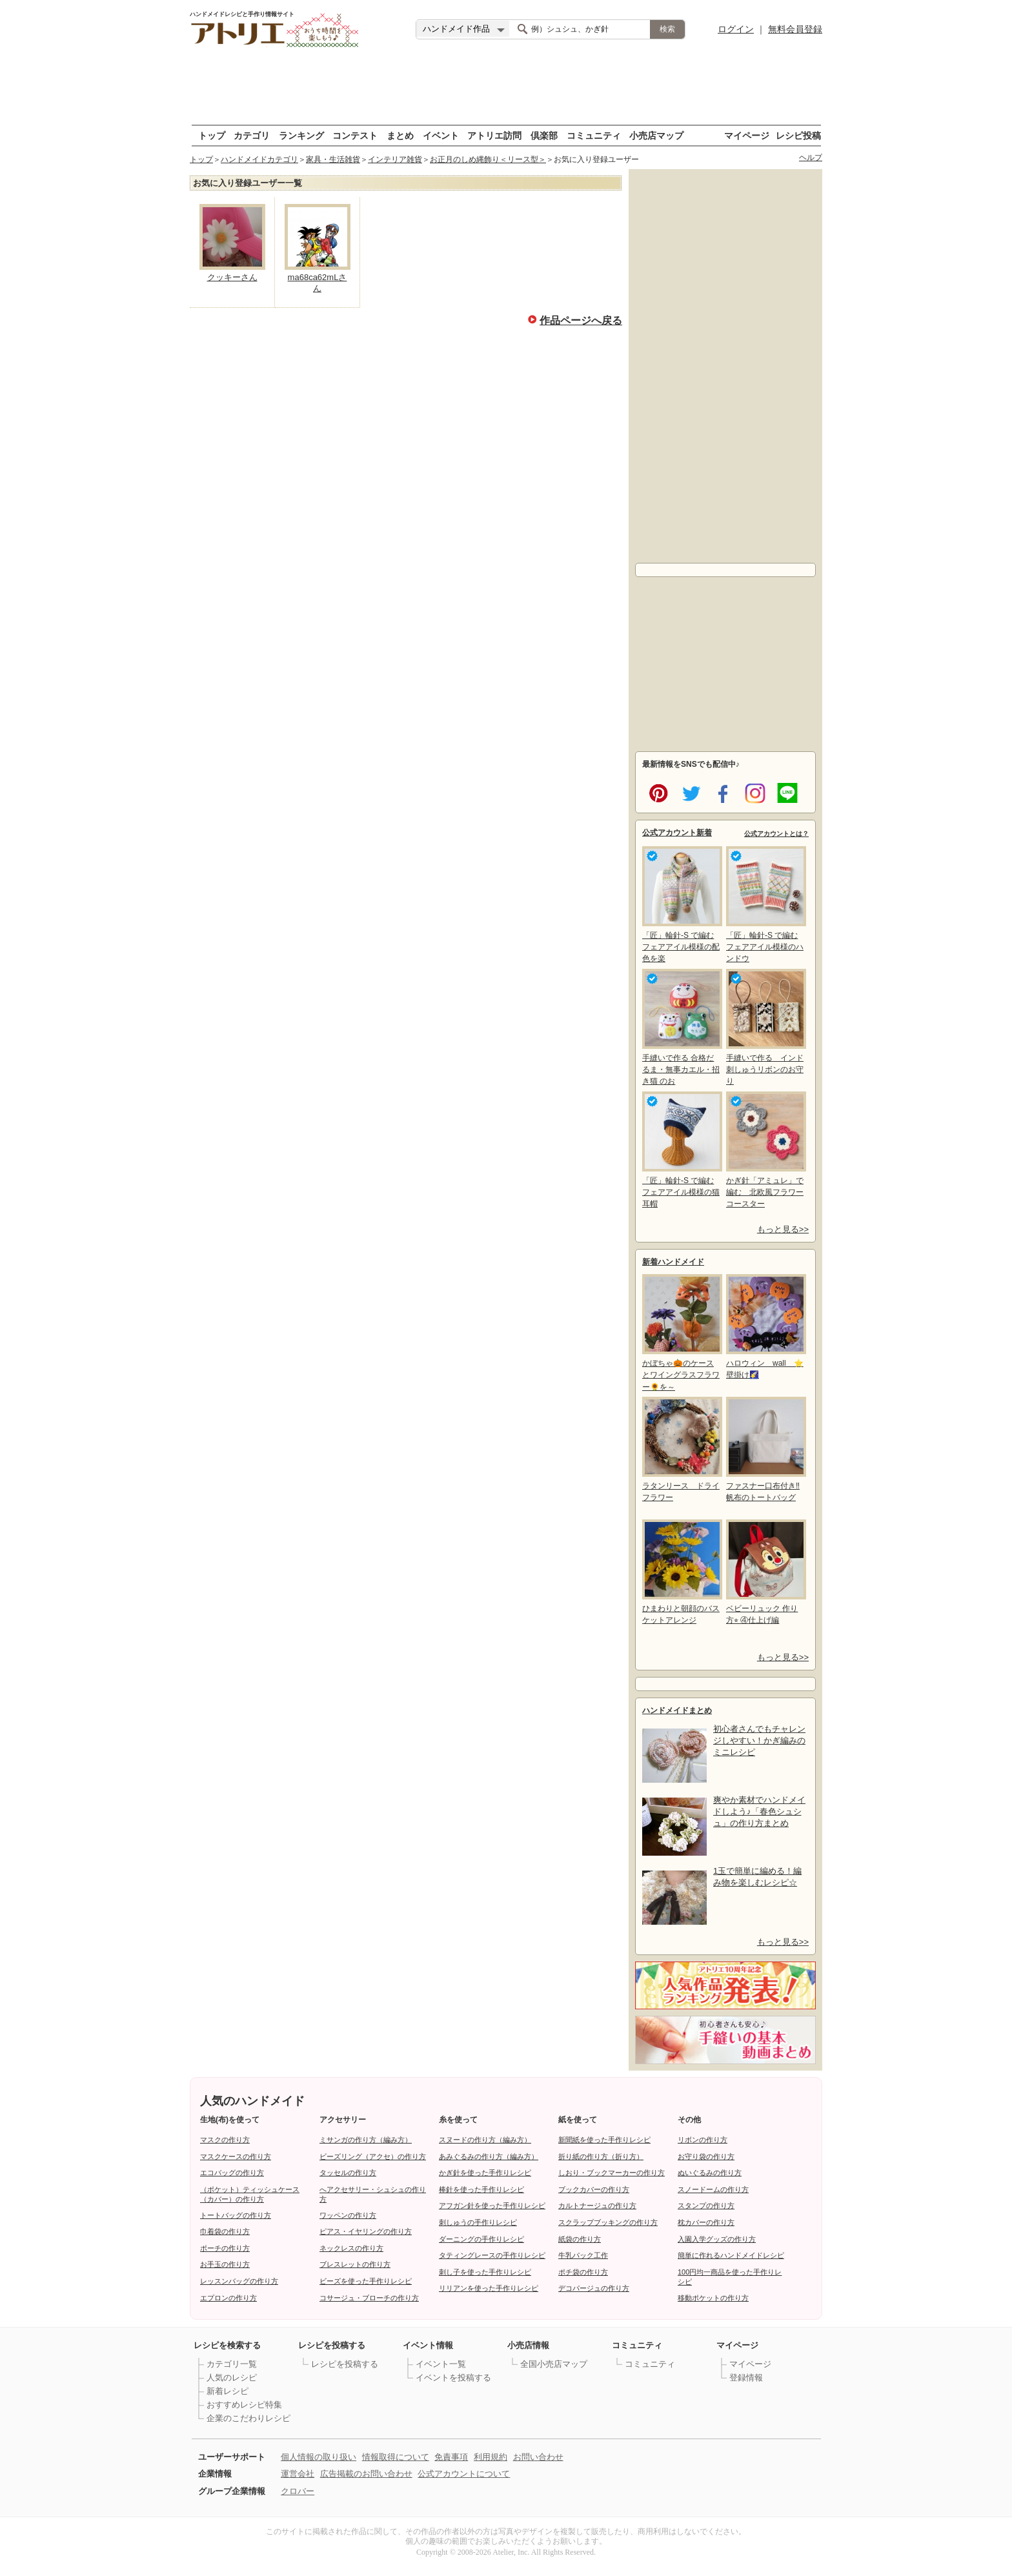 This screenshot has height=2576, width=1012. What do you see at coordinates (656, 135) in the screenshot?
I see `小売店マップ` at bounding box center [656, 135].